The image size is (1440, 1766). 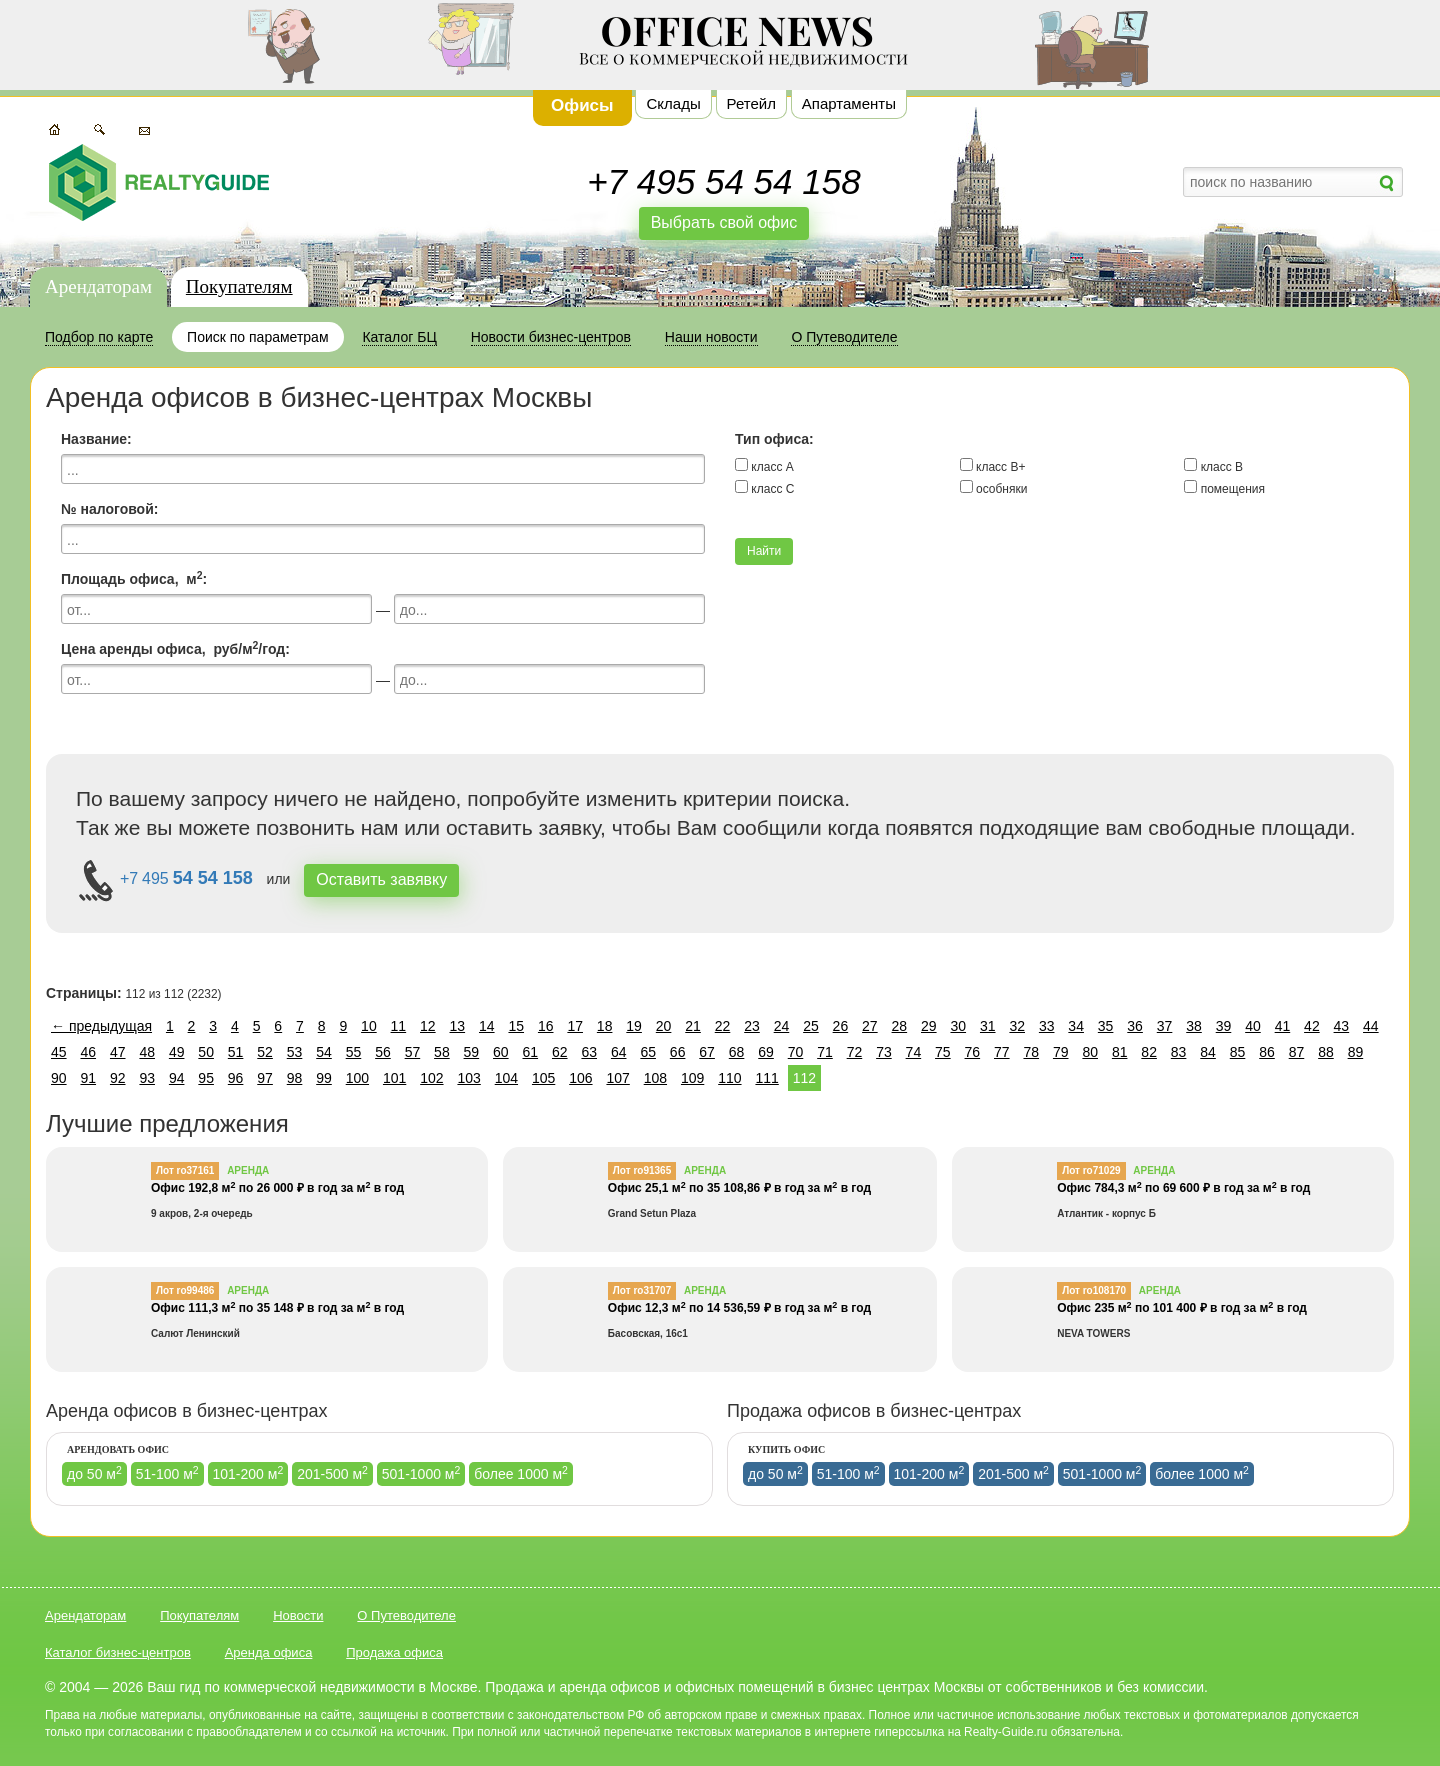 I want to click on 91, so click(x=88, y=1078).